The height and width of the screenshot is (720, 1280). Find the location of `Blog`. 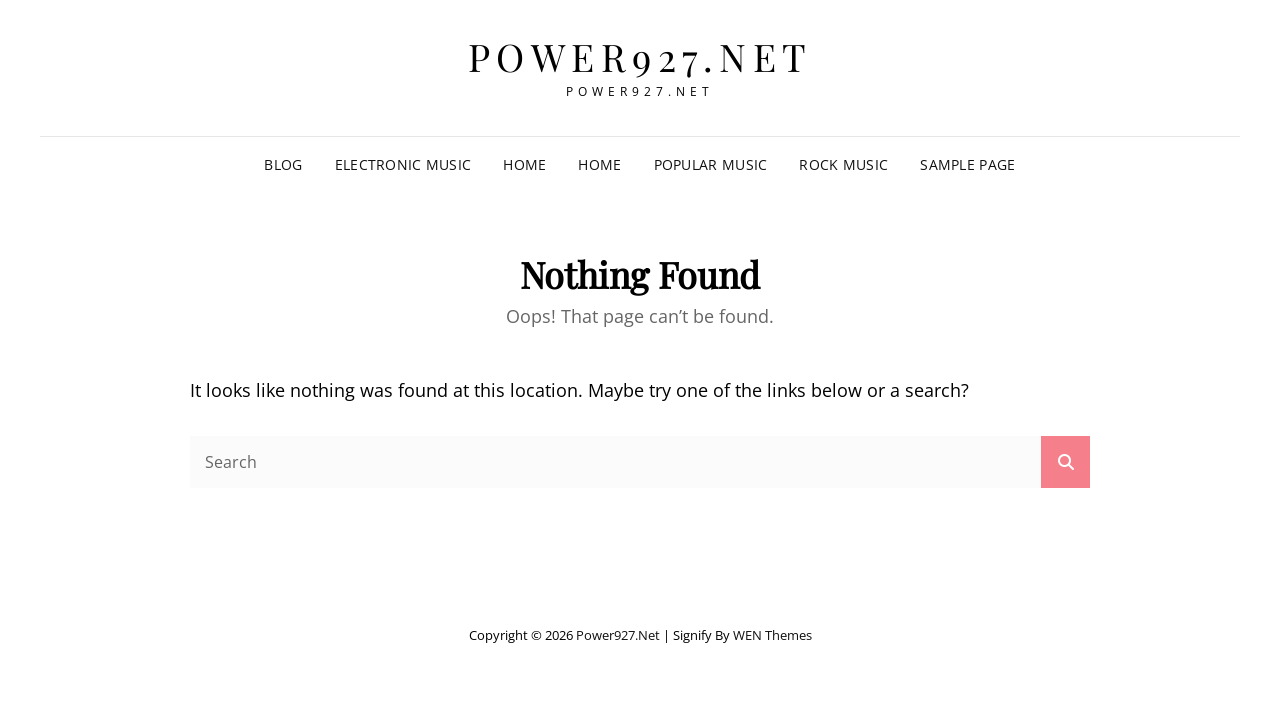

Blog is located at coordinates (283, 164).